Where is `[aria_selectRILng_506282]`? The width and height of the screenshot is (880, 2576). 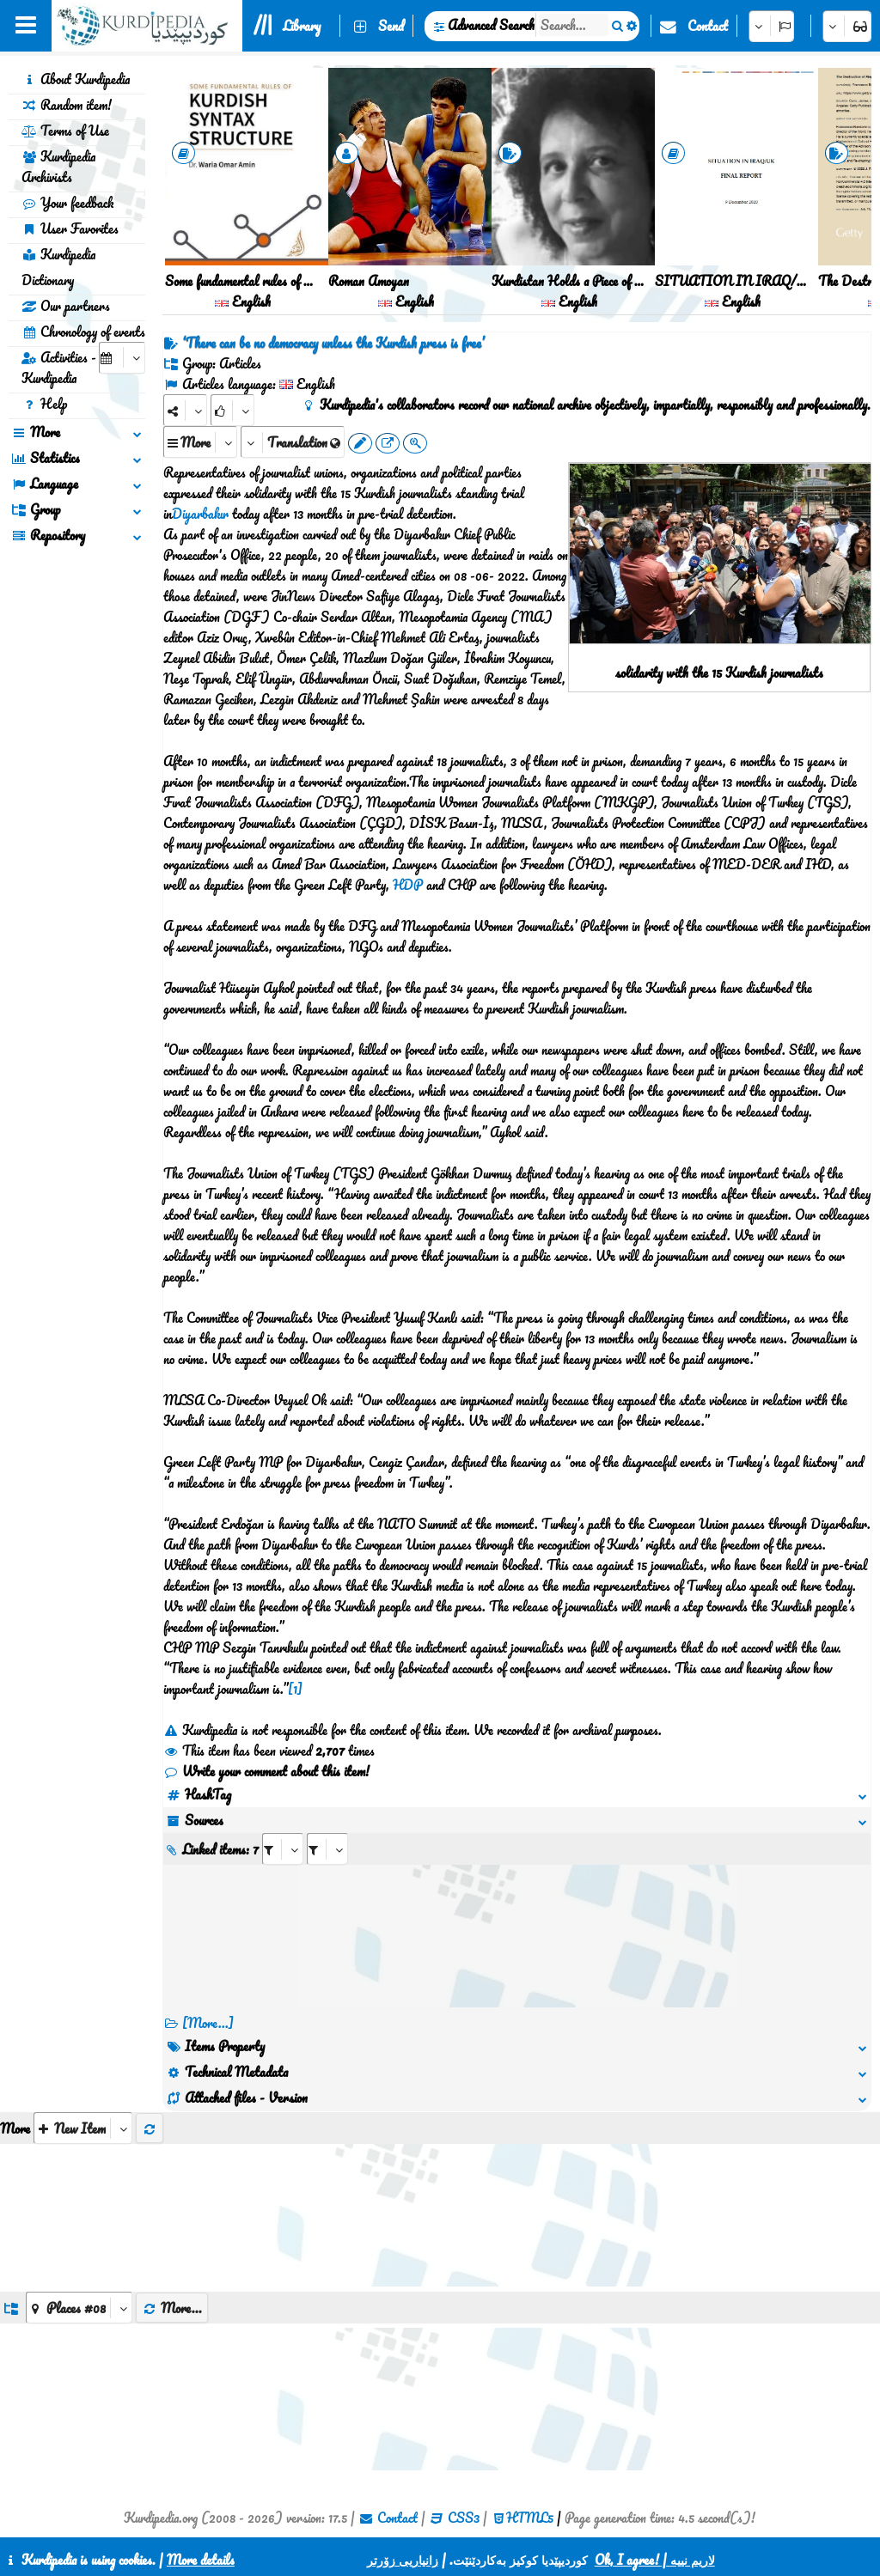
[aria_selectRILng_506282] is located at coordinates (327, 1849).